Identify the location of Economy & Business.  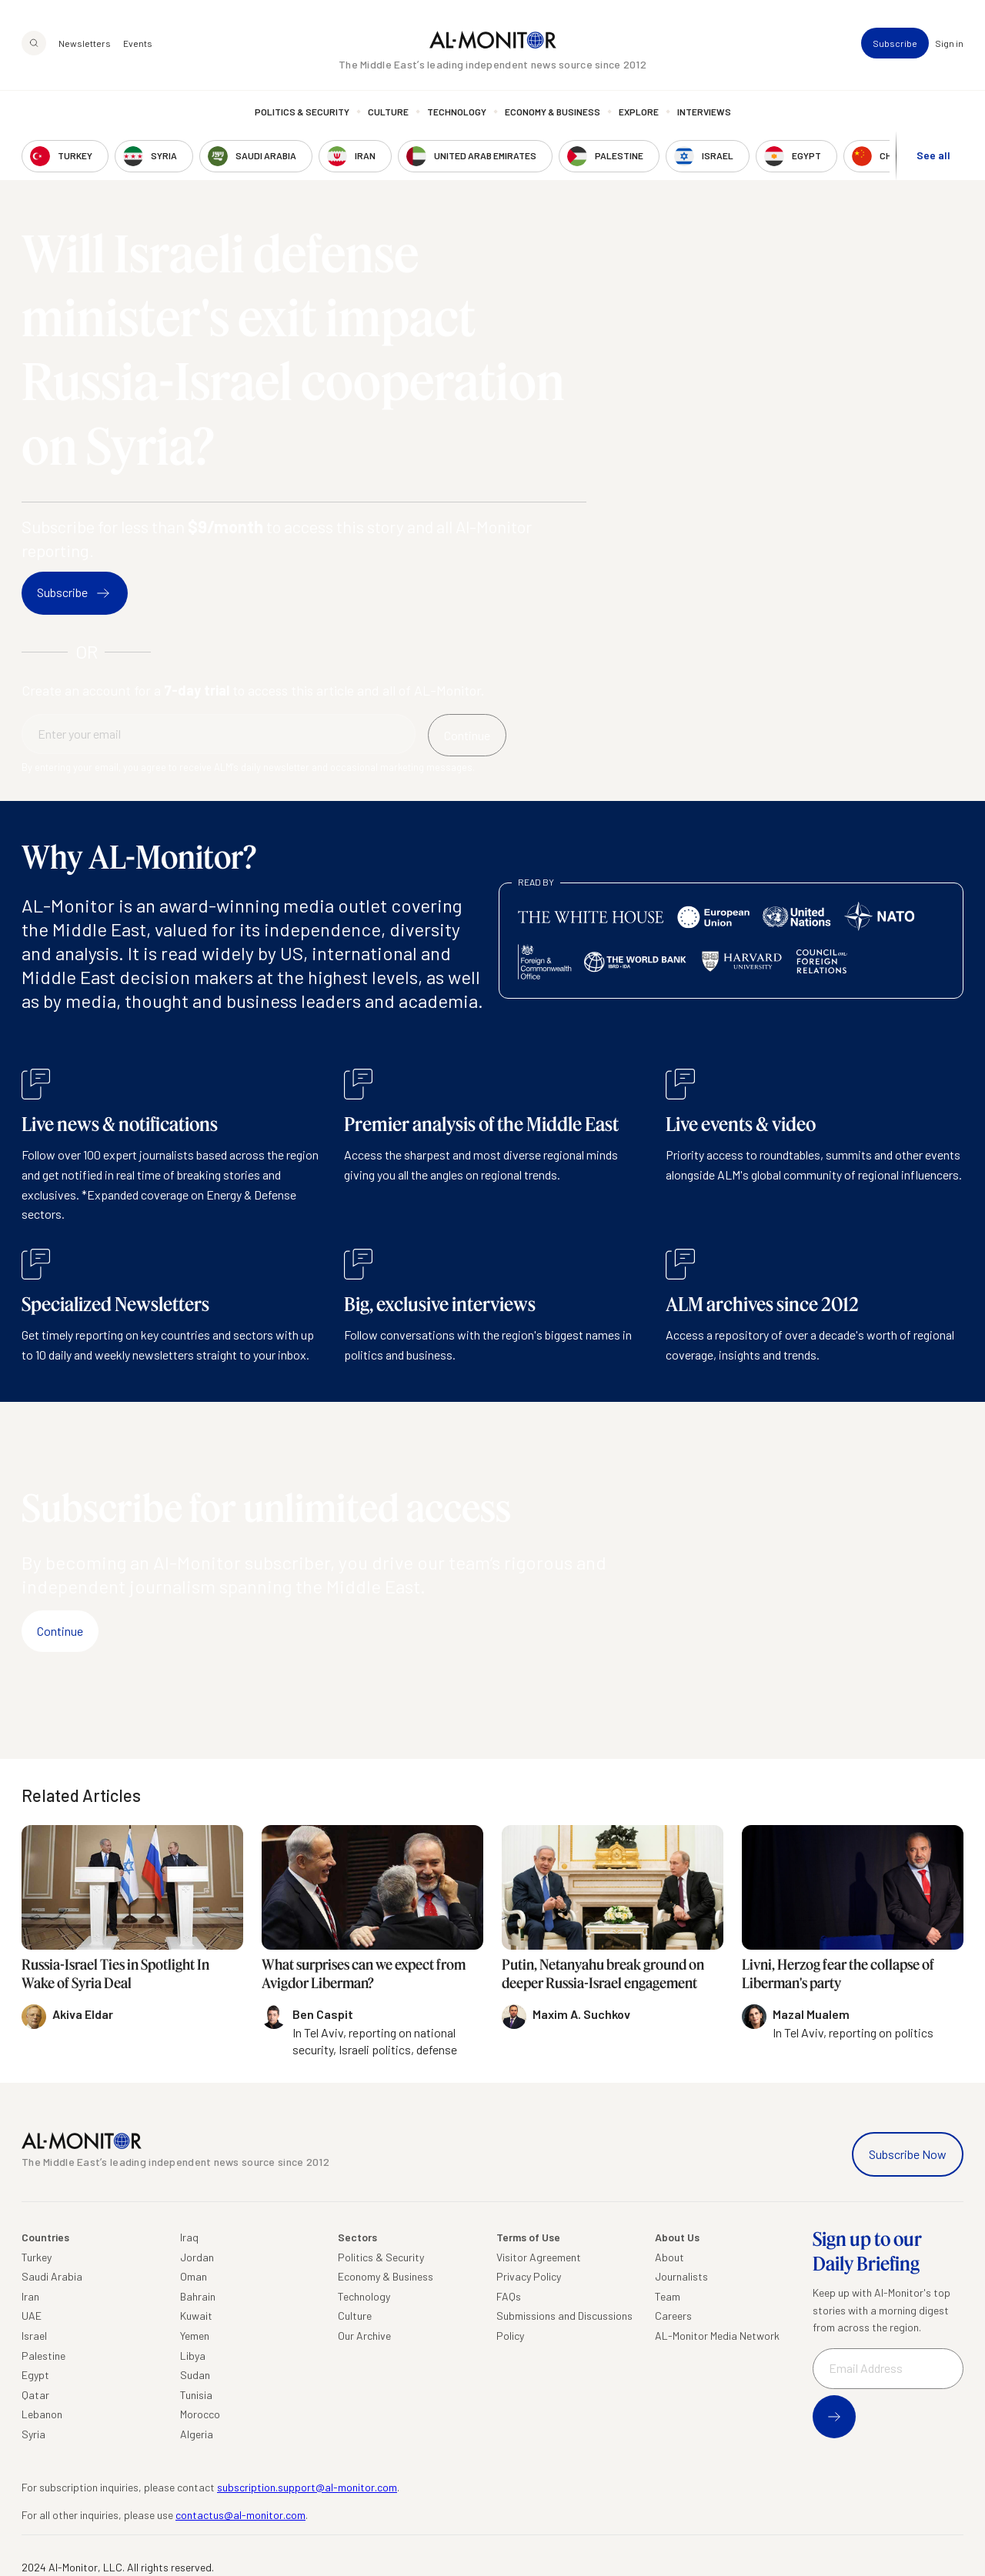
(552, 111).